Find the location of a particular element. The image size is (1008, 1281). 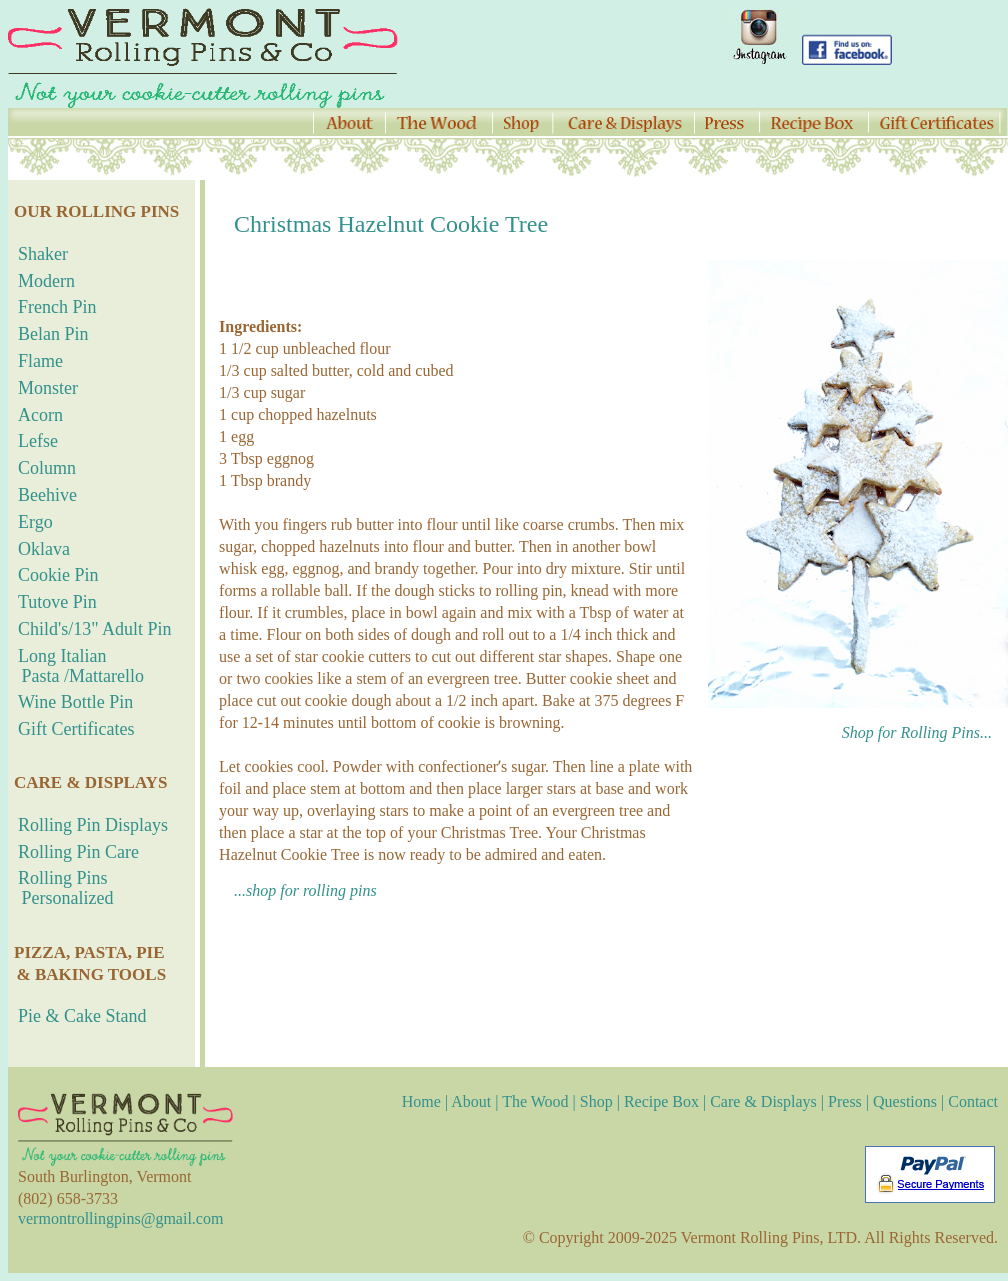

Flame is located at coordinates (40, 361).